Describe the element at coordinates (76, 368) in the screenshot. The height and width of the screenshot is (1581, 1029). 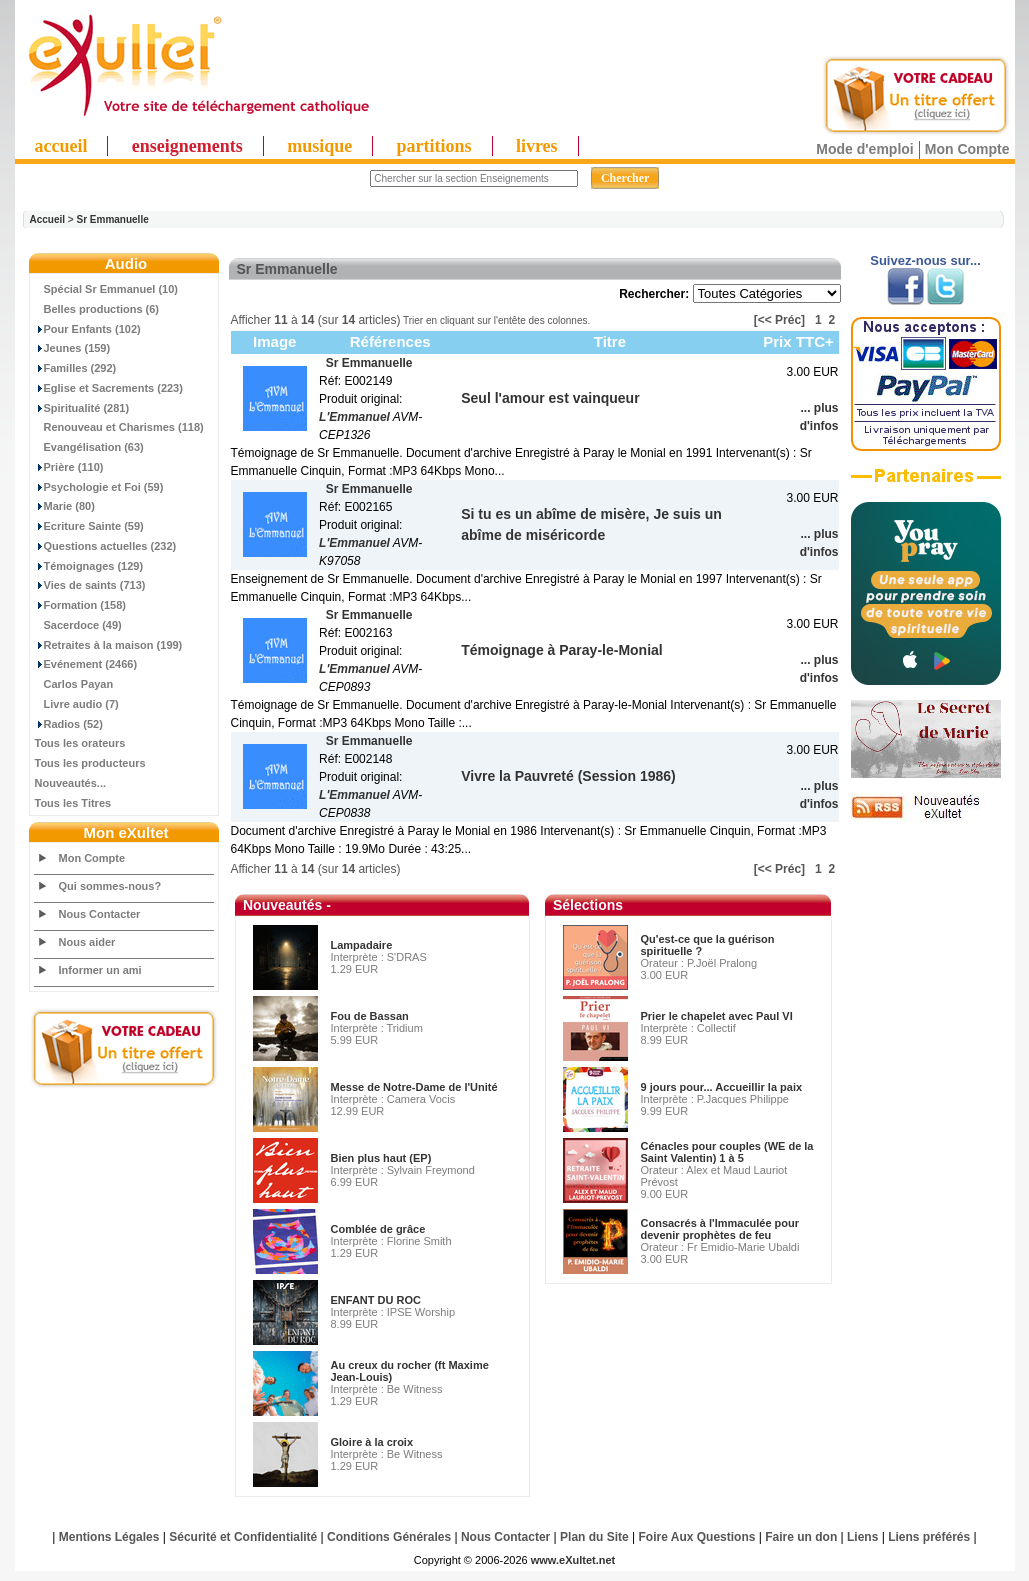
I see `Familles (292)` at that location.